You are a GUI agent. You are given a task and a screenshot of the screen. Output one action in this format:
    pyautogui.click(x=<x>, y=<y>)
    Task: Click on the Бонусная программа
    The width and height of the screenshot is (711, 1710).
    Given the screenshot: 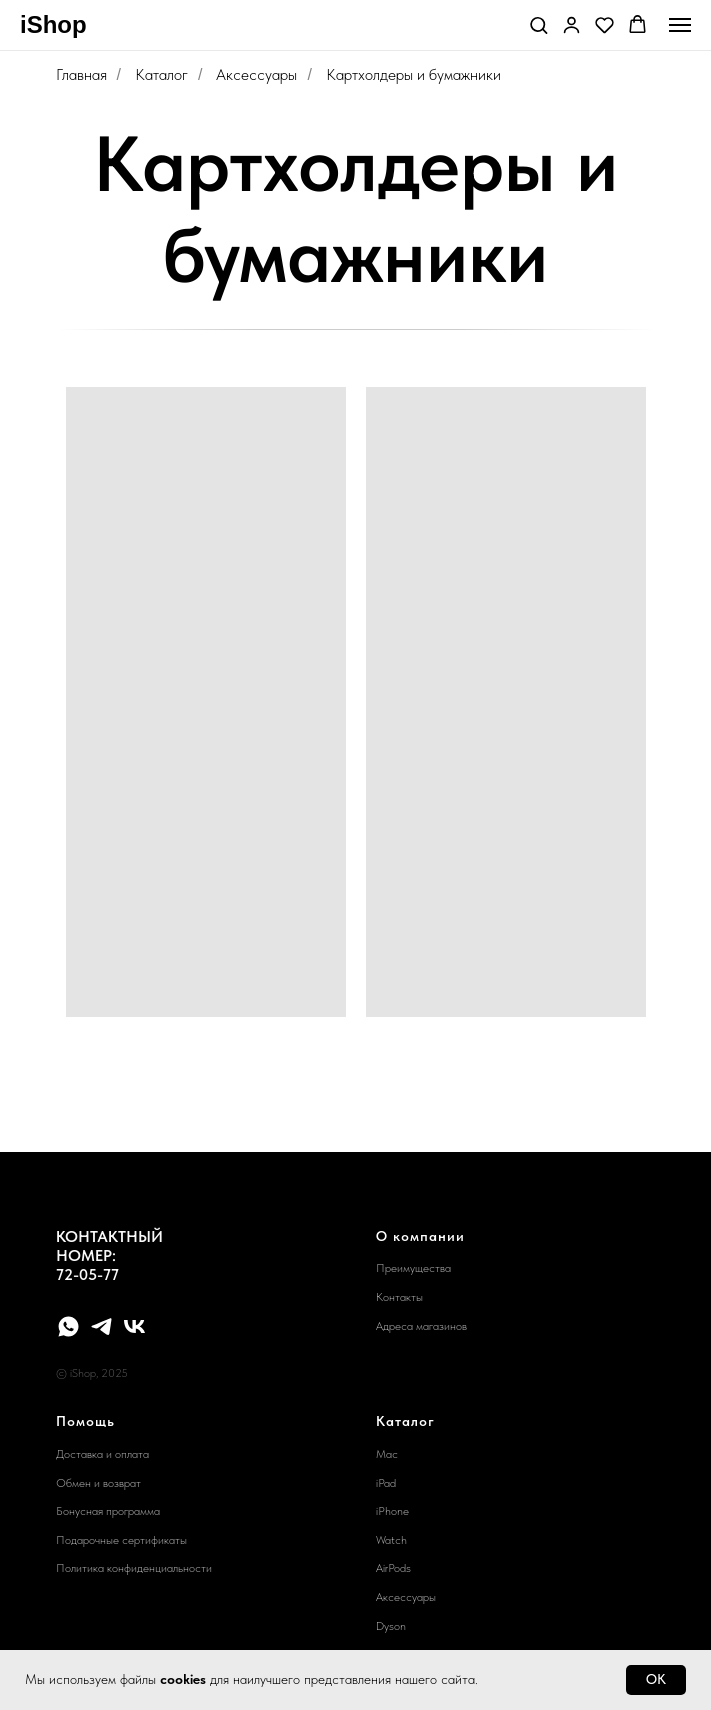 What is the action you would take?
    pyautogui.click(x=108, y=1511)
    